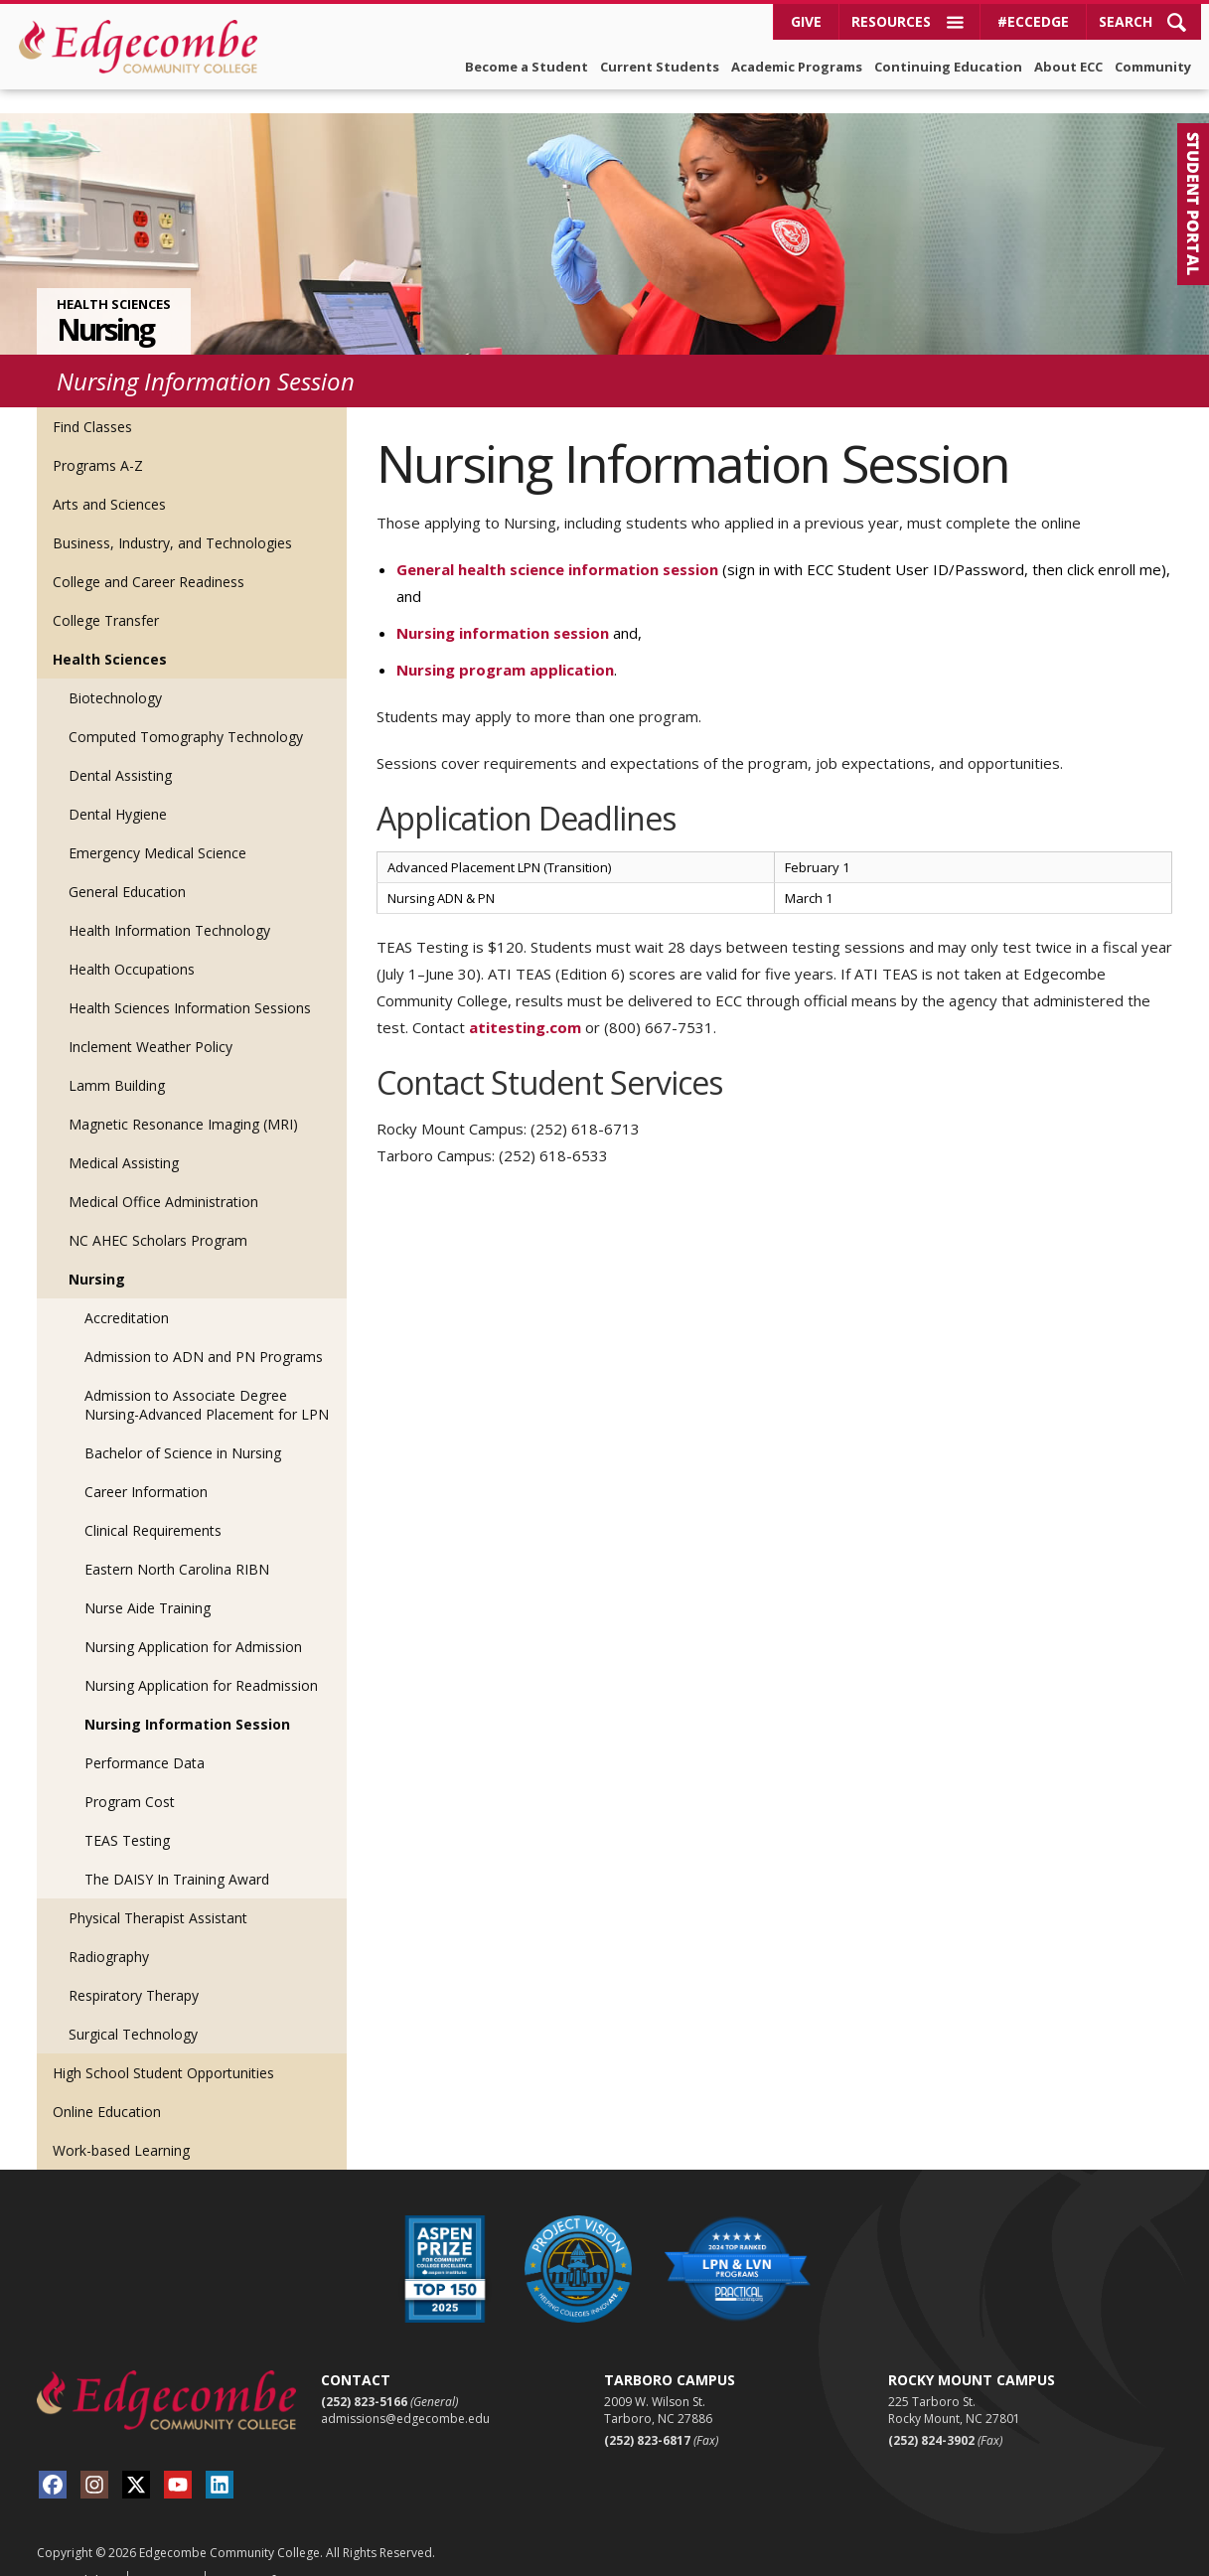 The width and height of the screenshot is (1209, 2576). Describe the element at coordinates (203, 1332) in the screenshot. I see `Admission to ADN and PN Programs` at that location.